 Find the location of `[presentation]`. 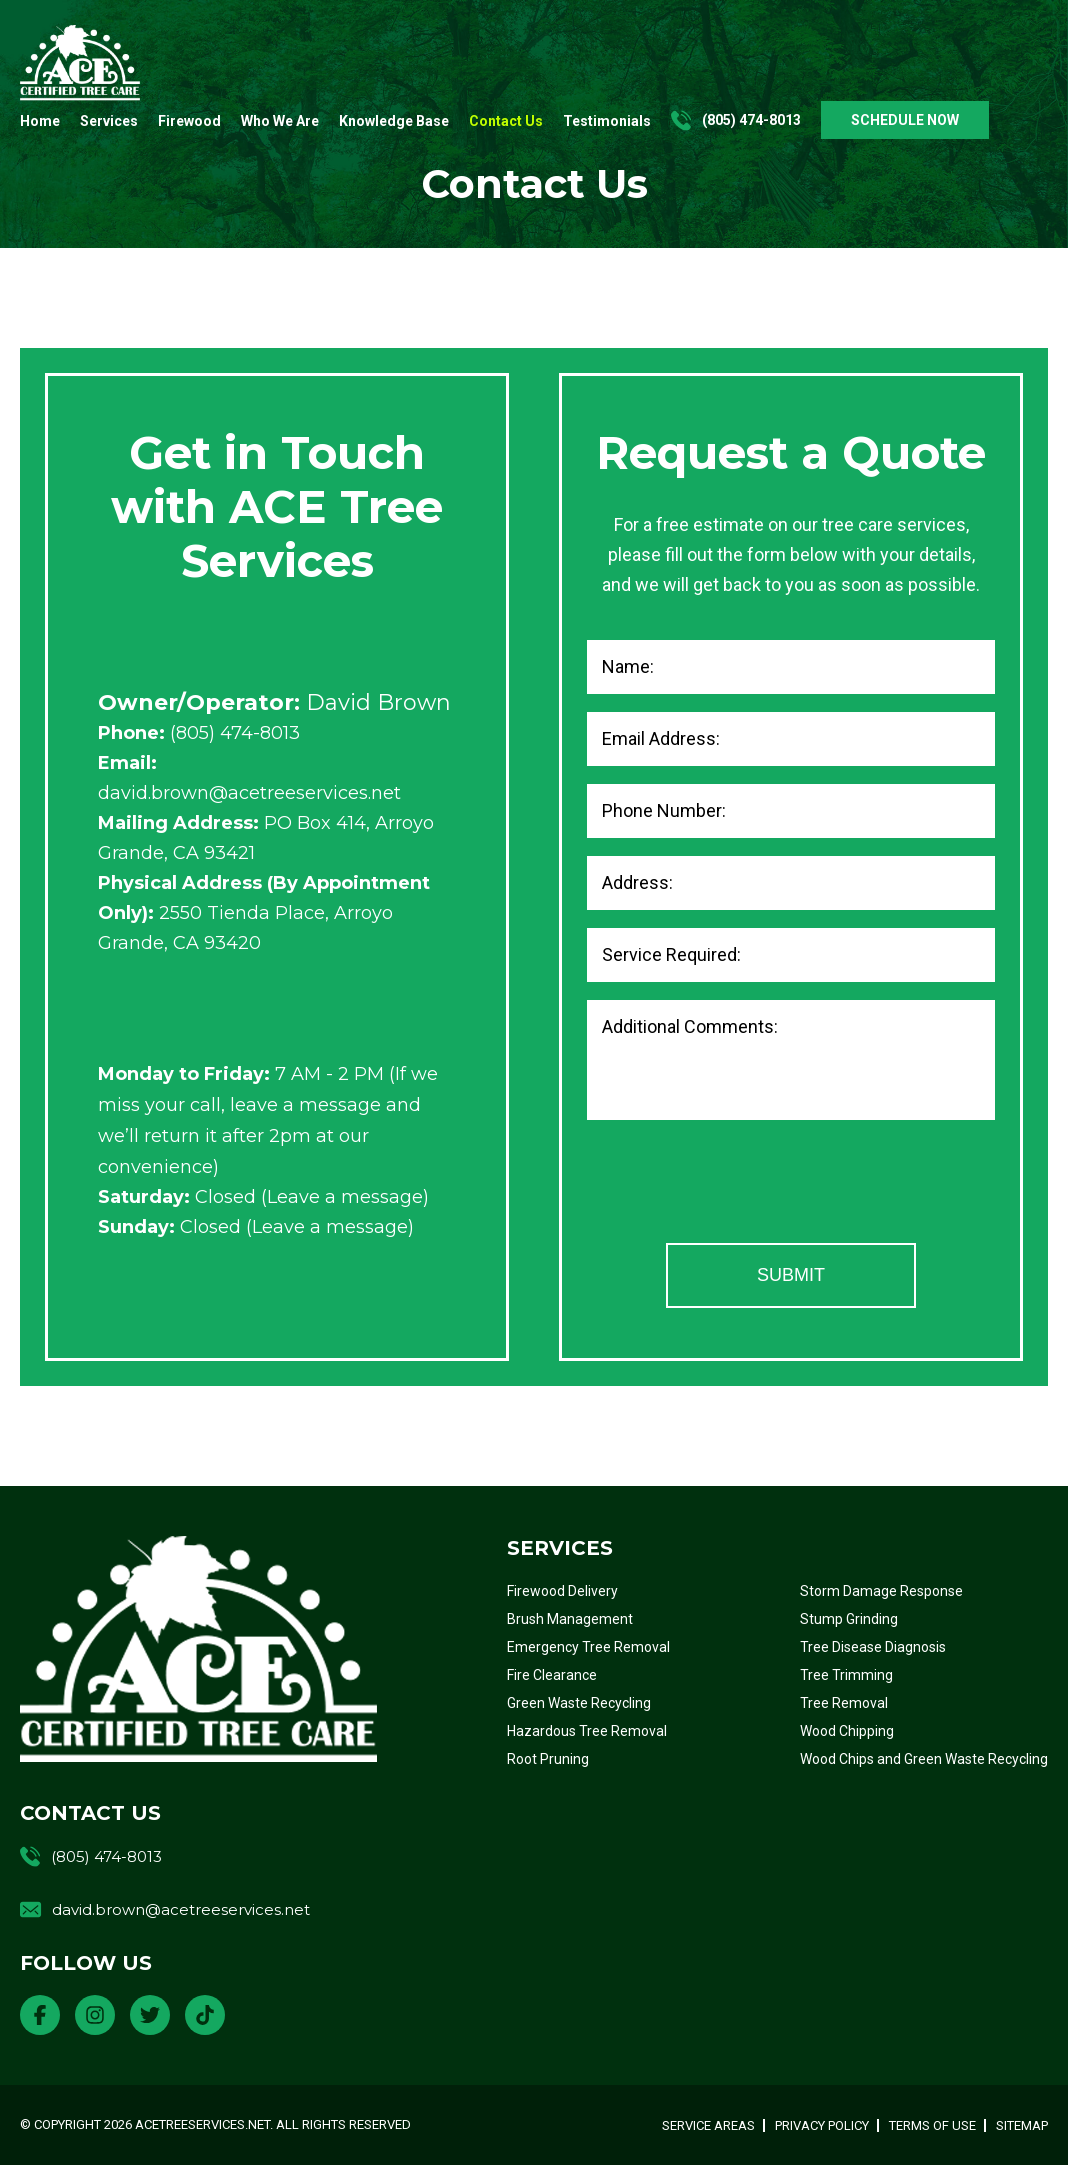

[presentation] is located at coordinates (739, 1186).